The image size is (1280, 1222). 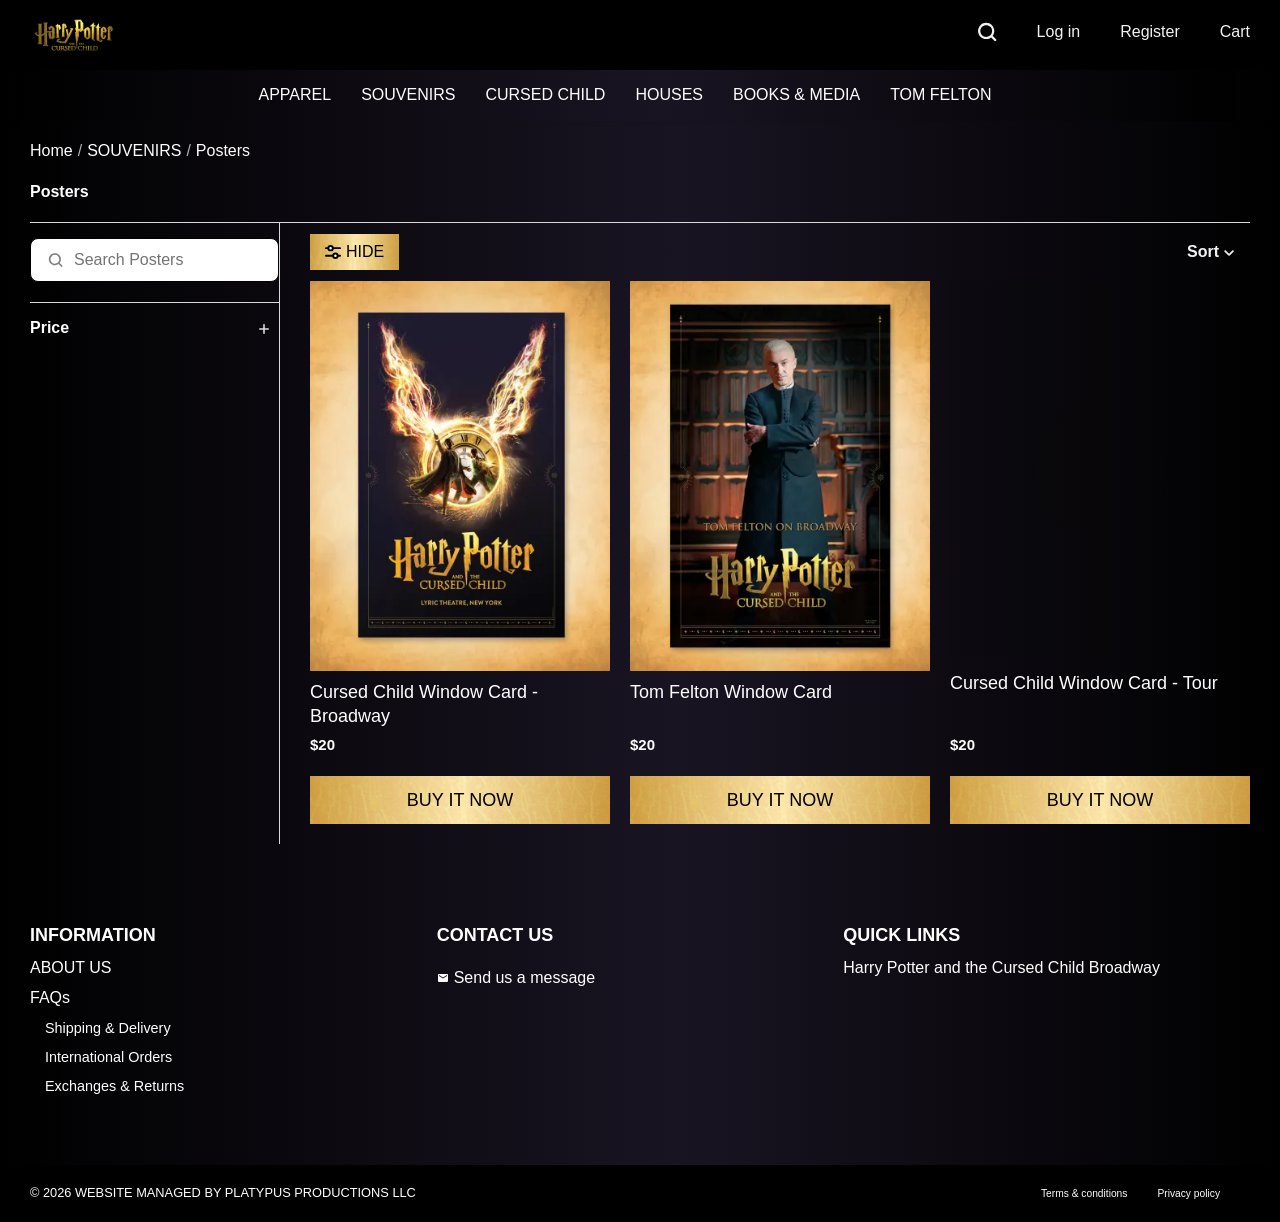 I want to click on Home, so click(x=51, y=150).